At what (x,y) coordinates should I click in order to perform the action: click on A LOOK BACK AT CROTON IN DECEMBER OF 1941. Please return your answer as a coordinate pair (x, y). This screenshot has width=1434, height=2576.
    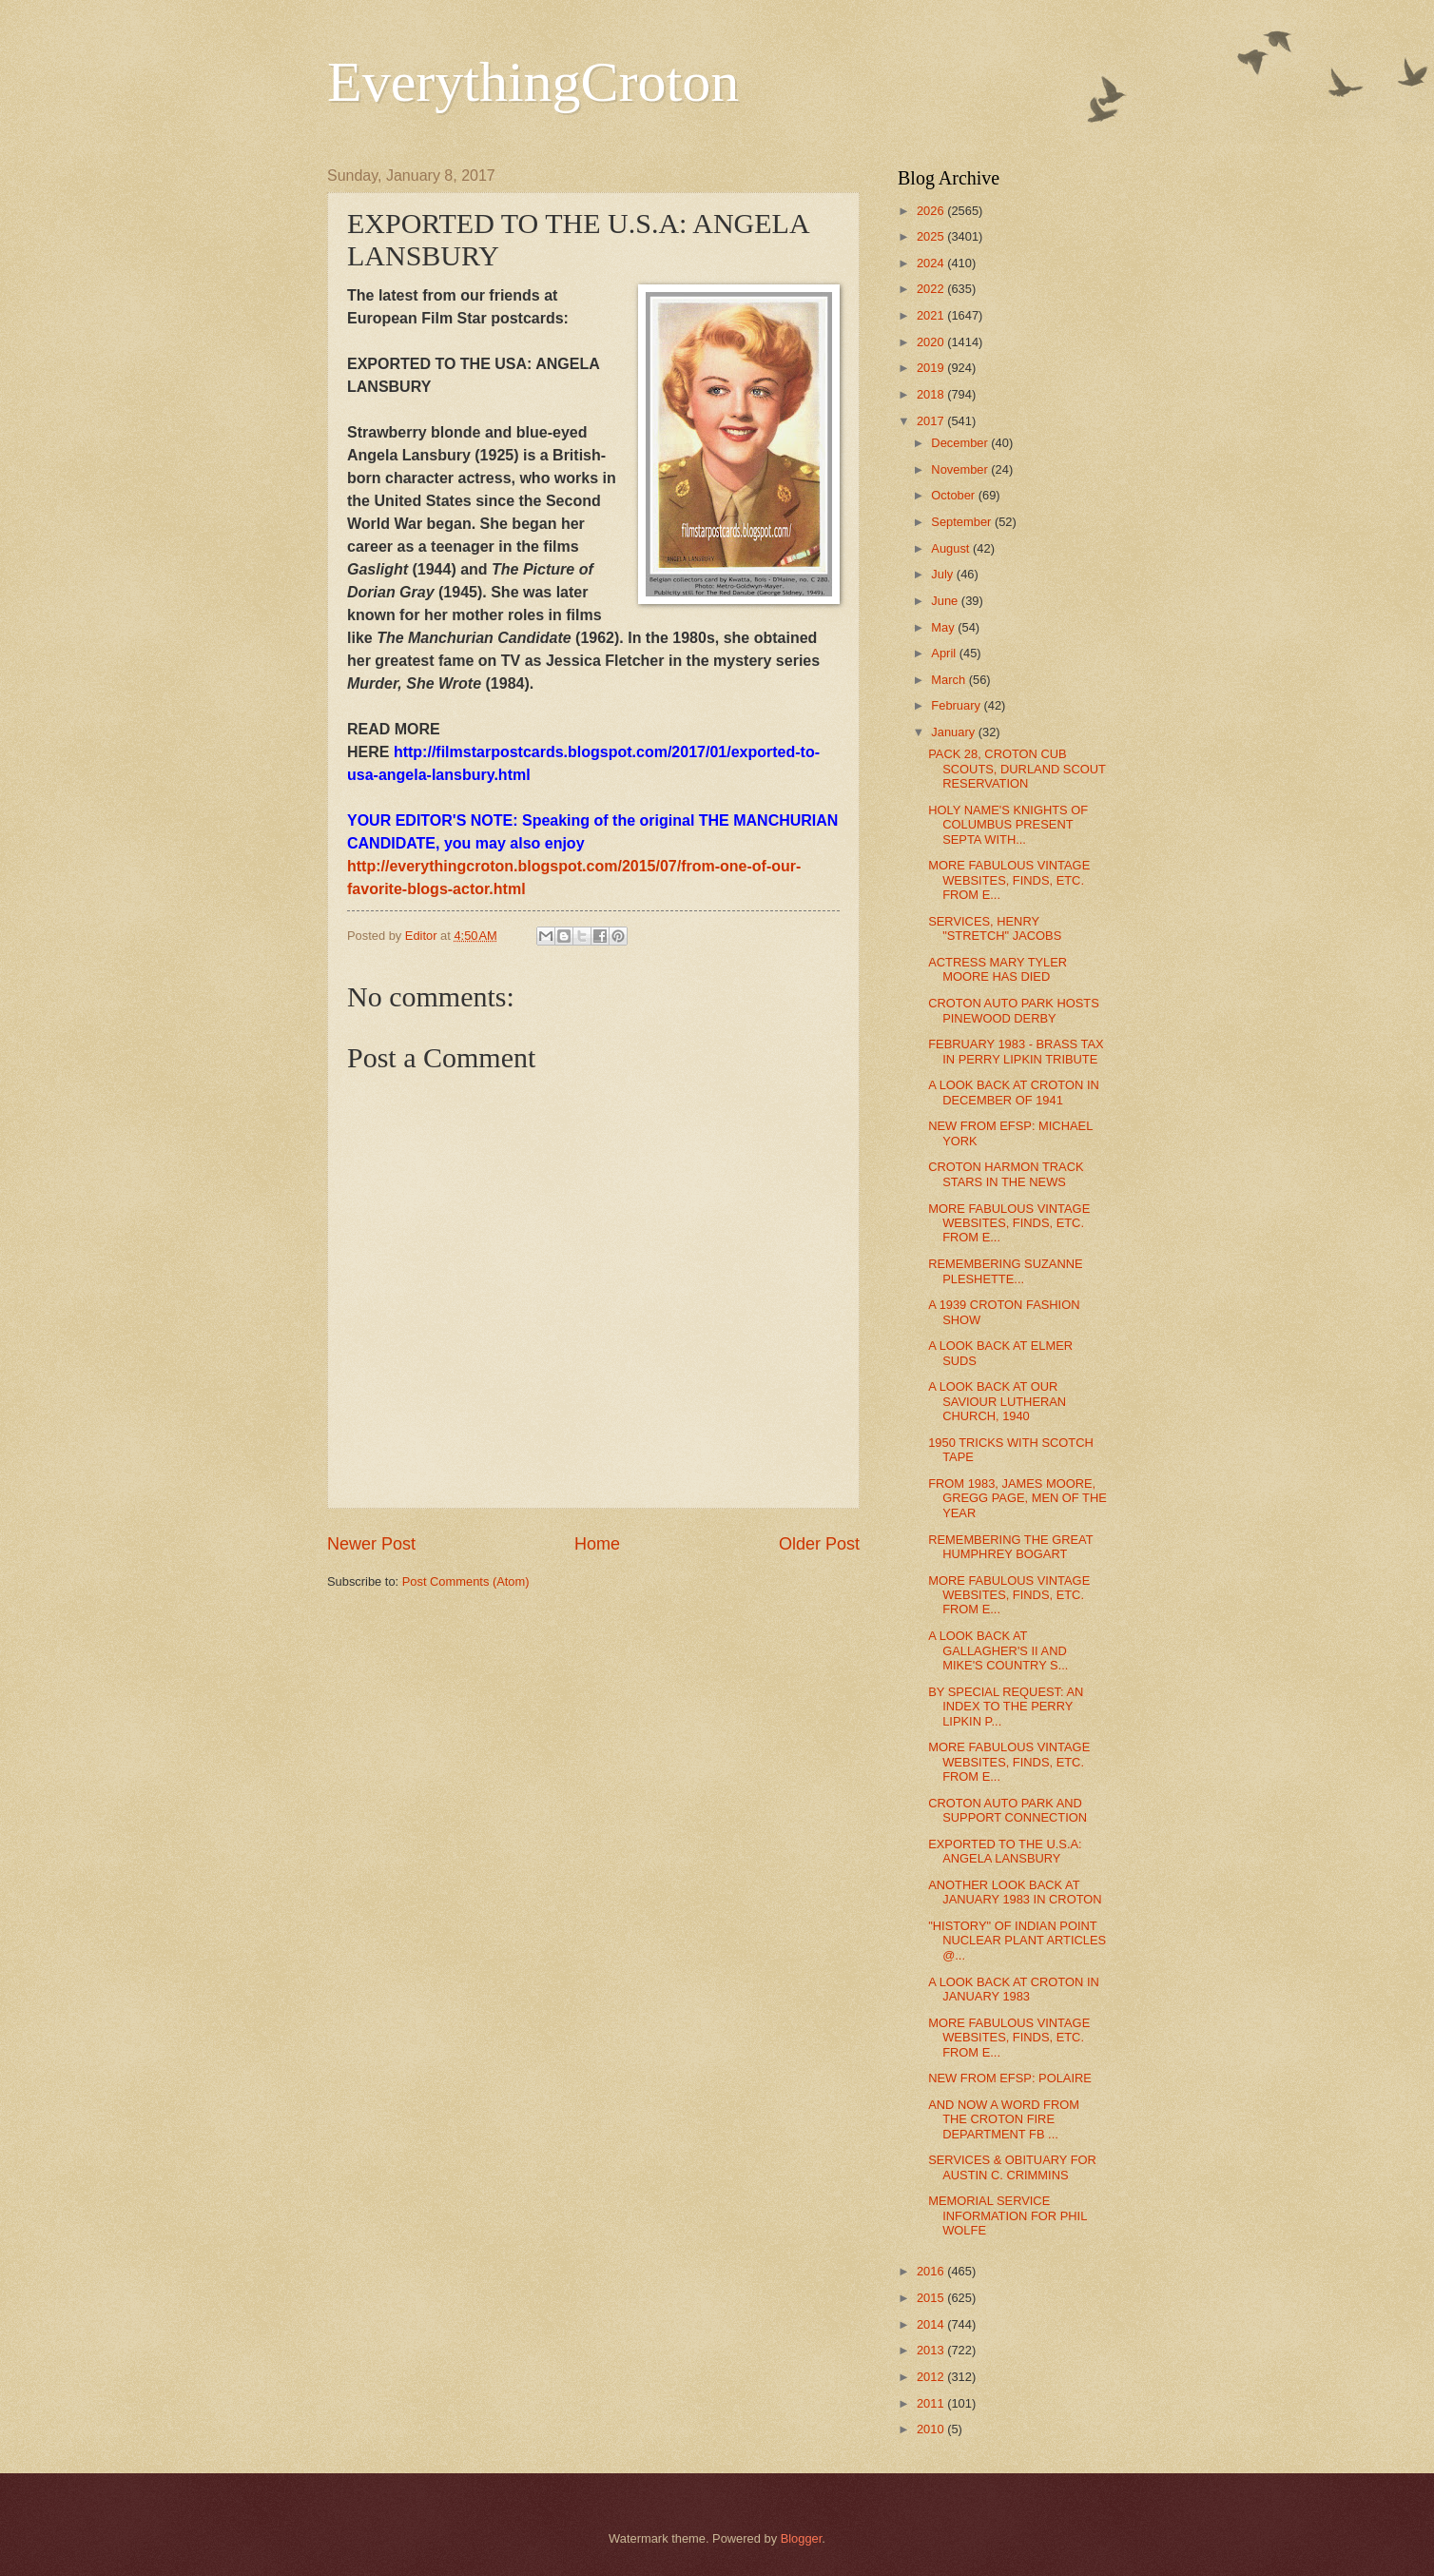
    Looking at the image, I should click on (1013, 1092).